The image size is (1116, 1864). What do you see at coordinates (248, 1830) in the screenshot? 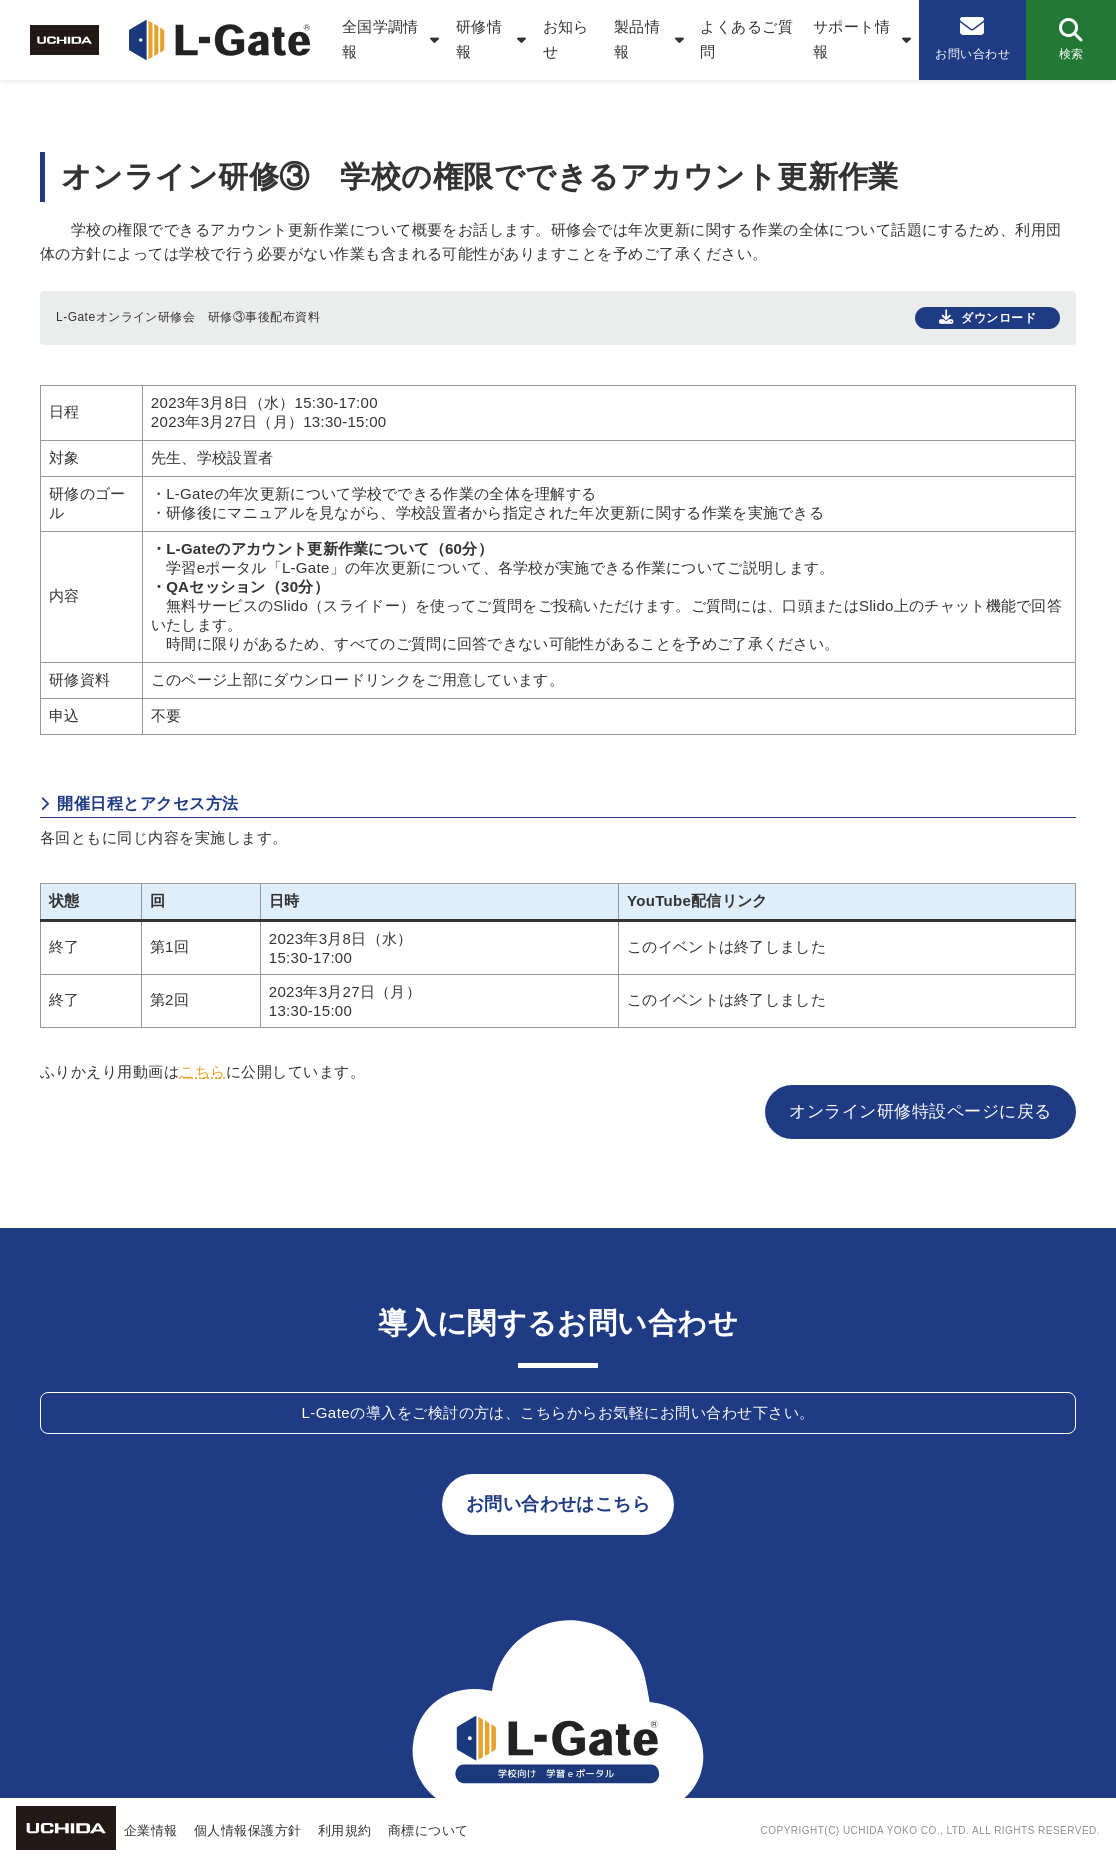
I see `個人情報保護方針` at bounding box center [248, 1830].